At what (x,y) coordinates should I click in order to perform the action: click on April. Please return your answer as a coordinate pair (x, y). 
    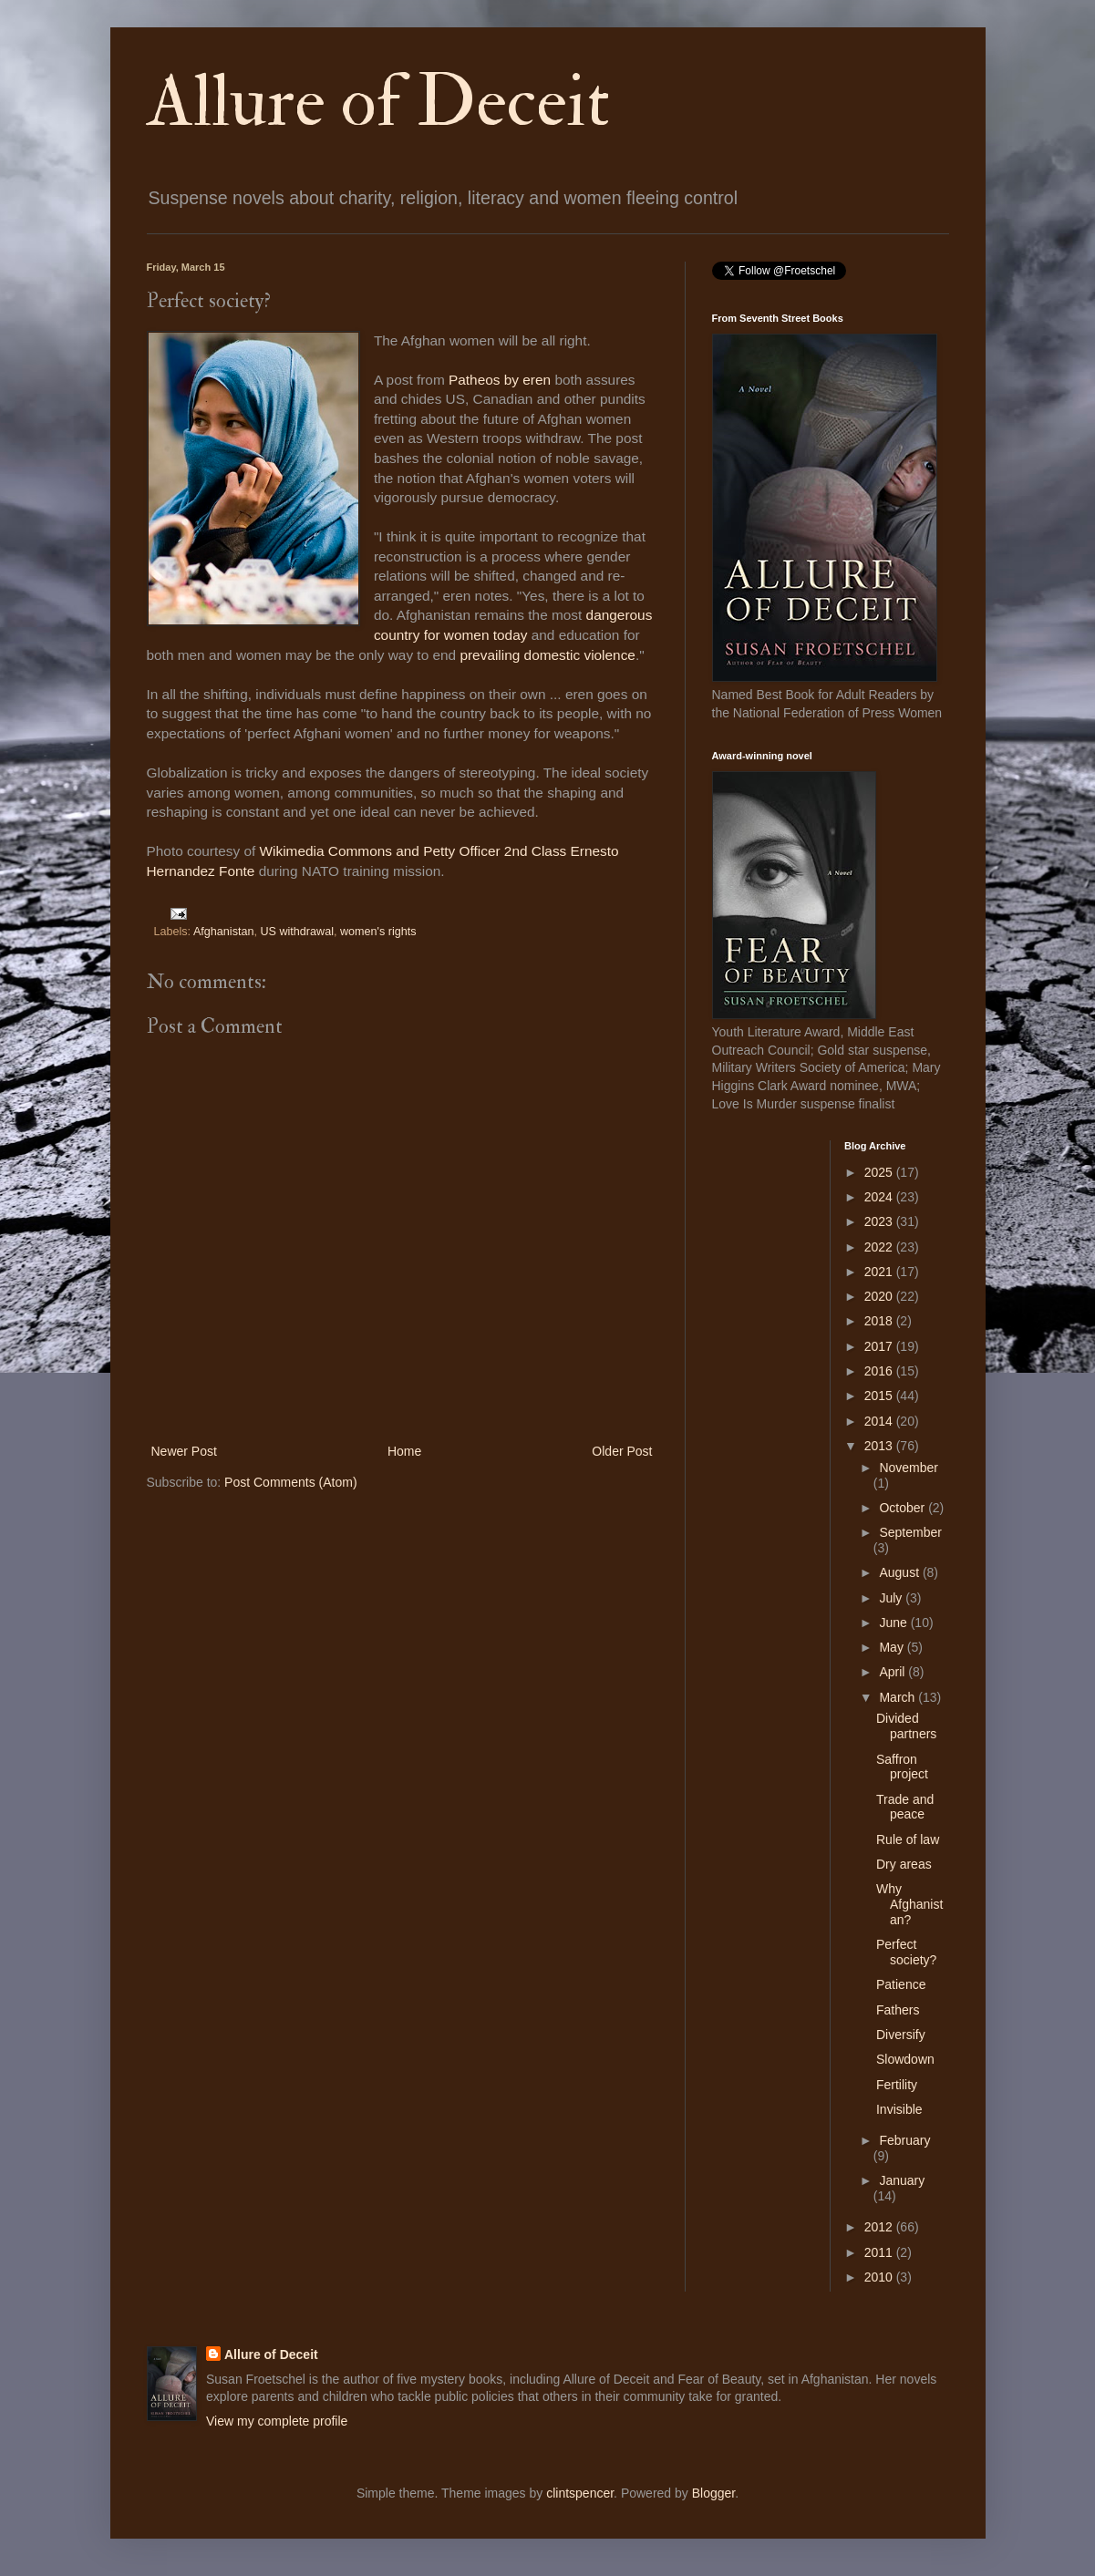
    Looking at the image, I should click on (893, 1671).